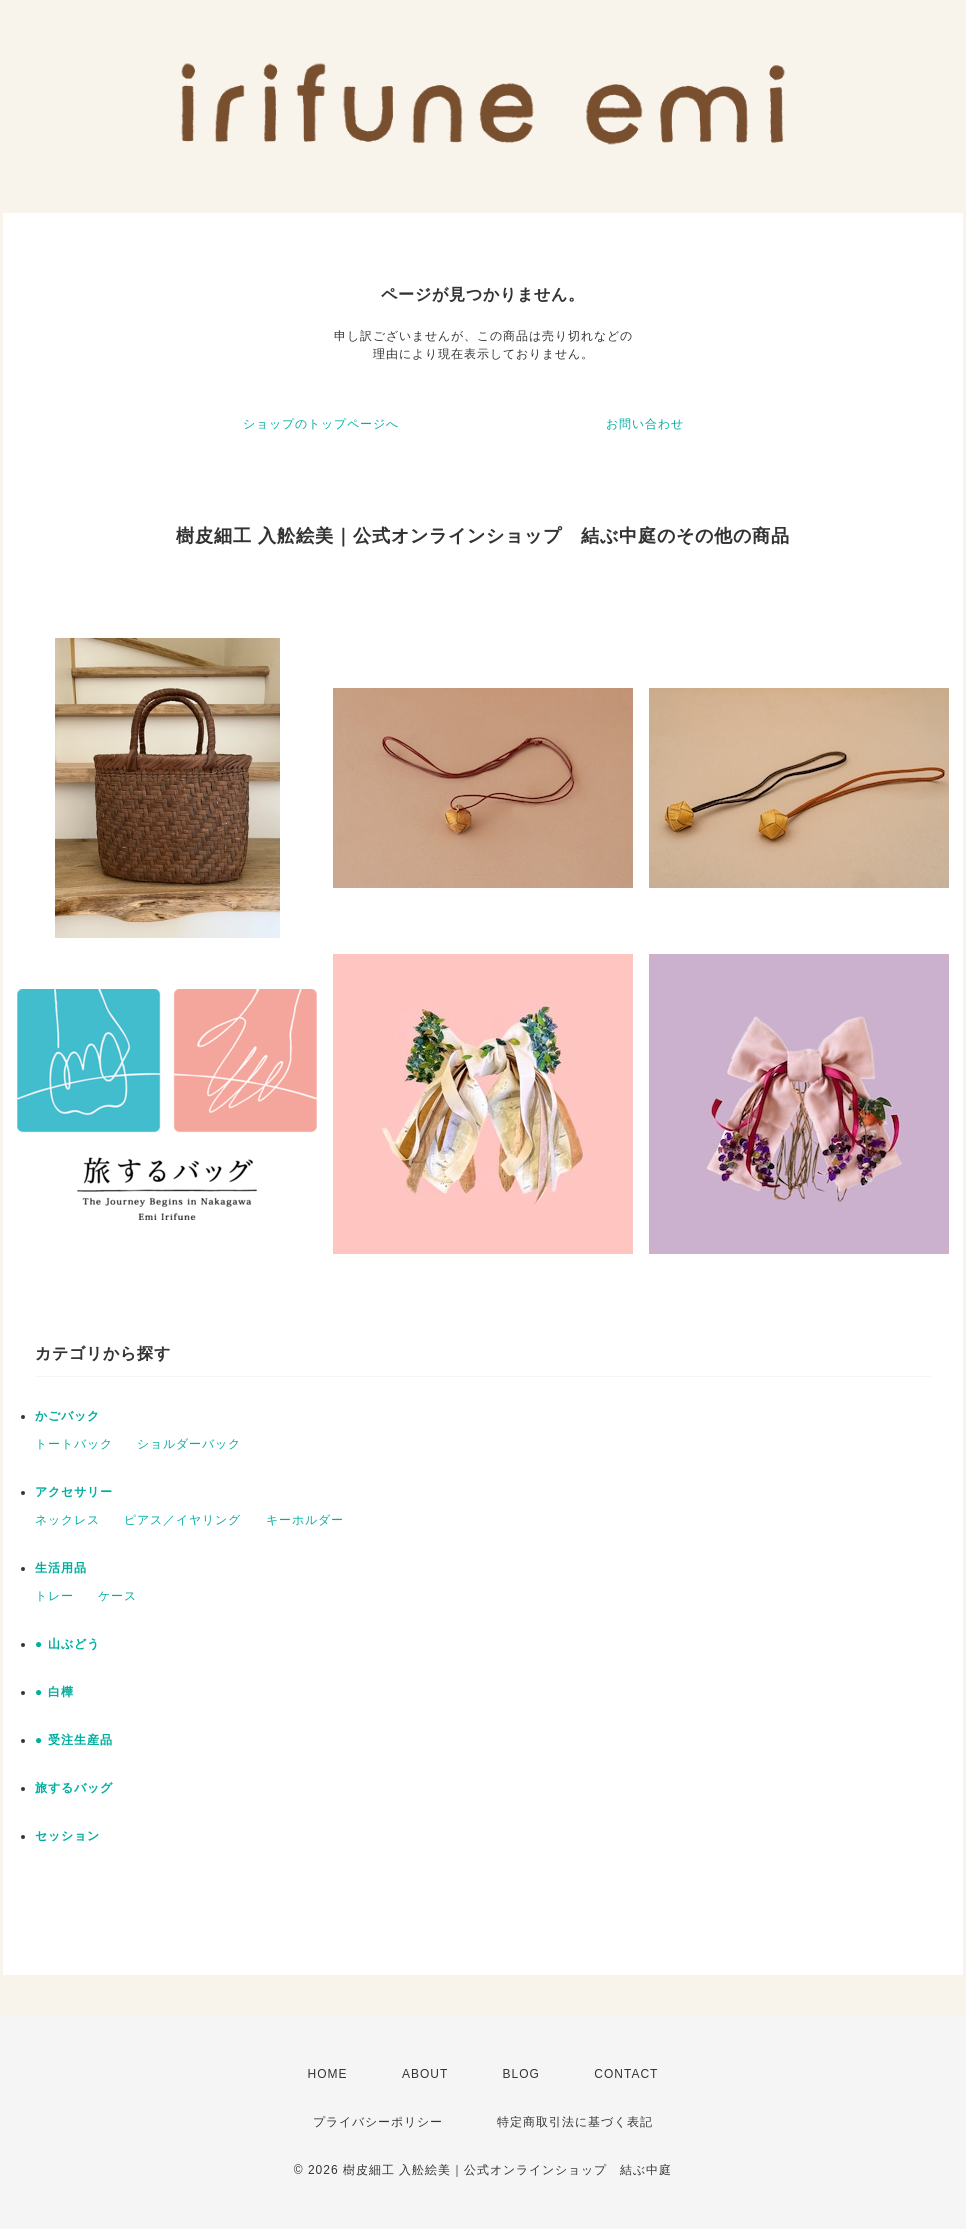 The width and height of the screenshot is (966, 2229). Describe the element at coordinates (54, 1596) in the screenshot. I see `トレー` at that location.